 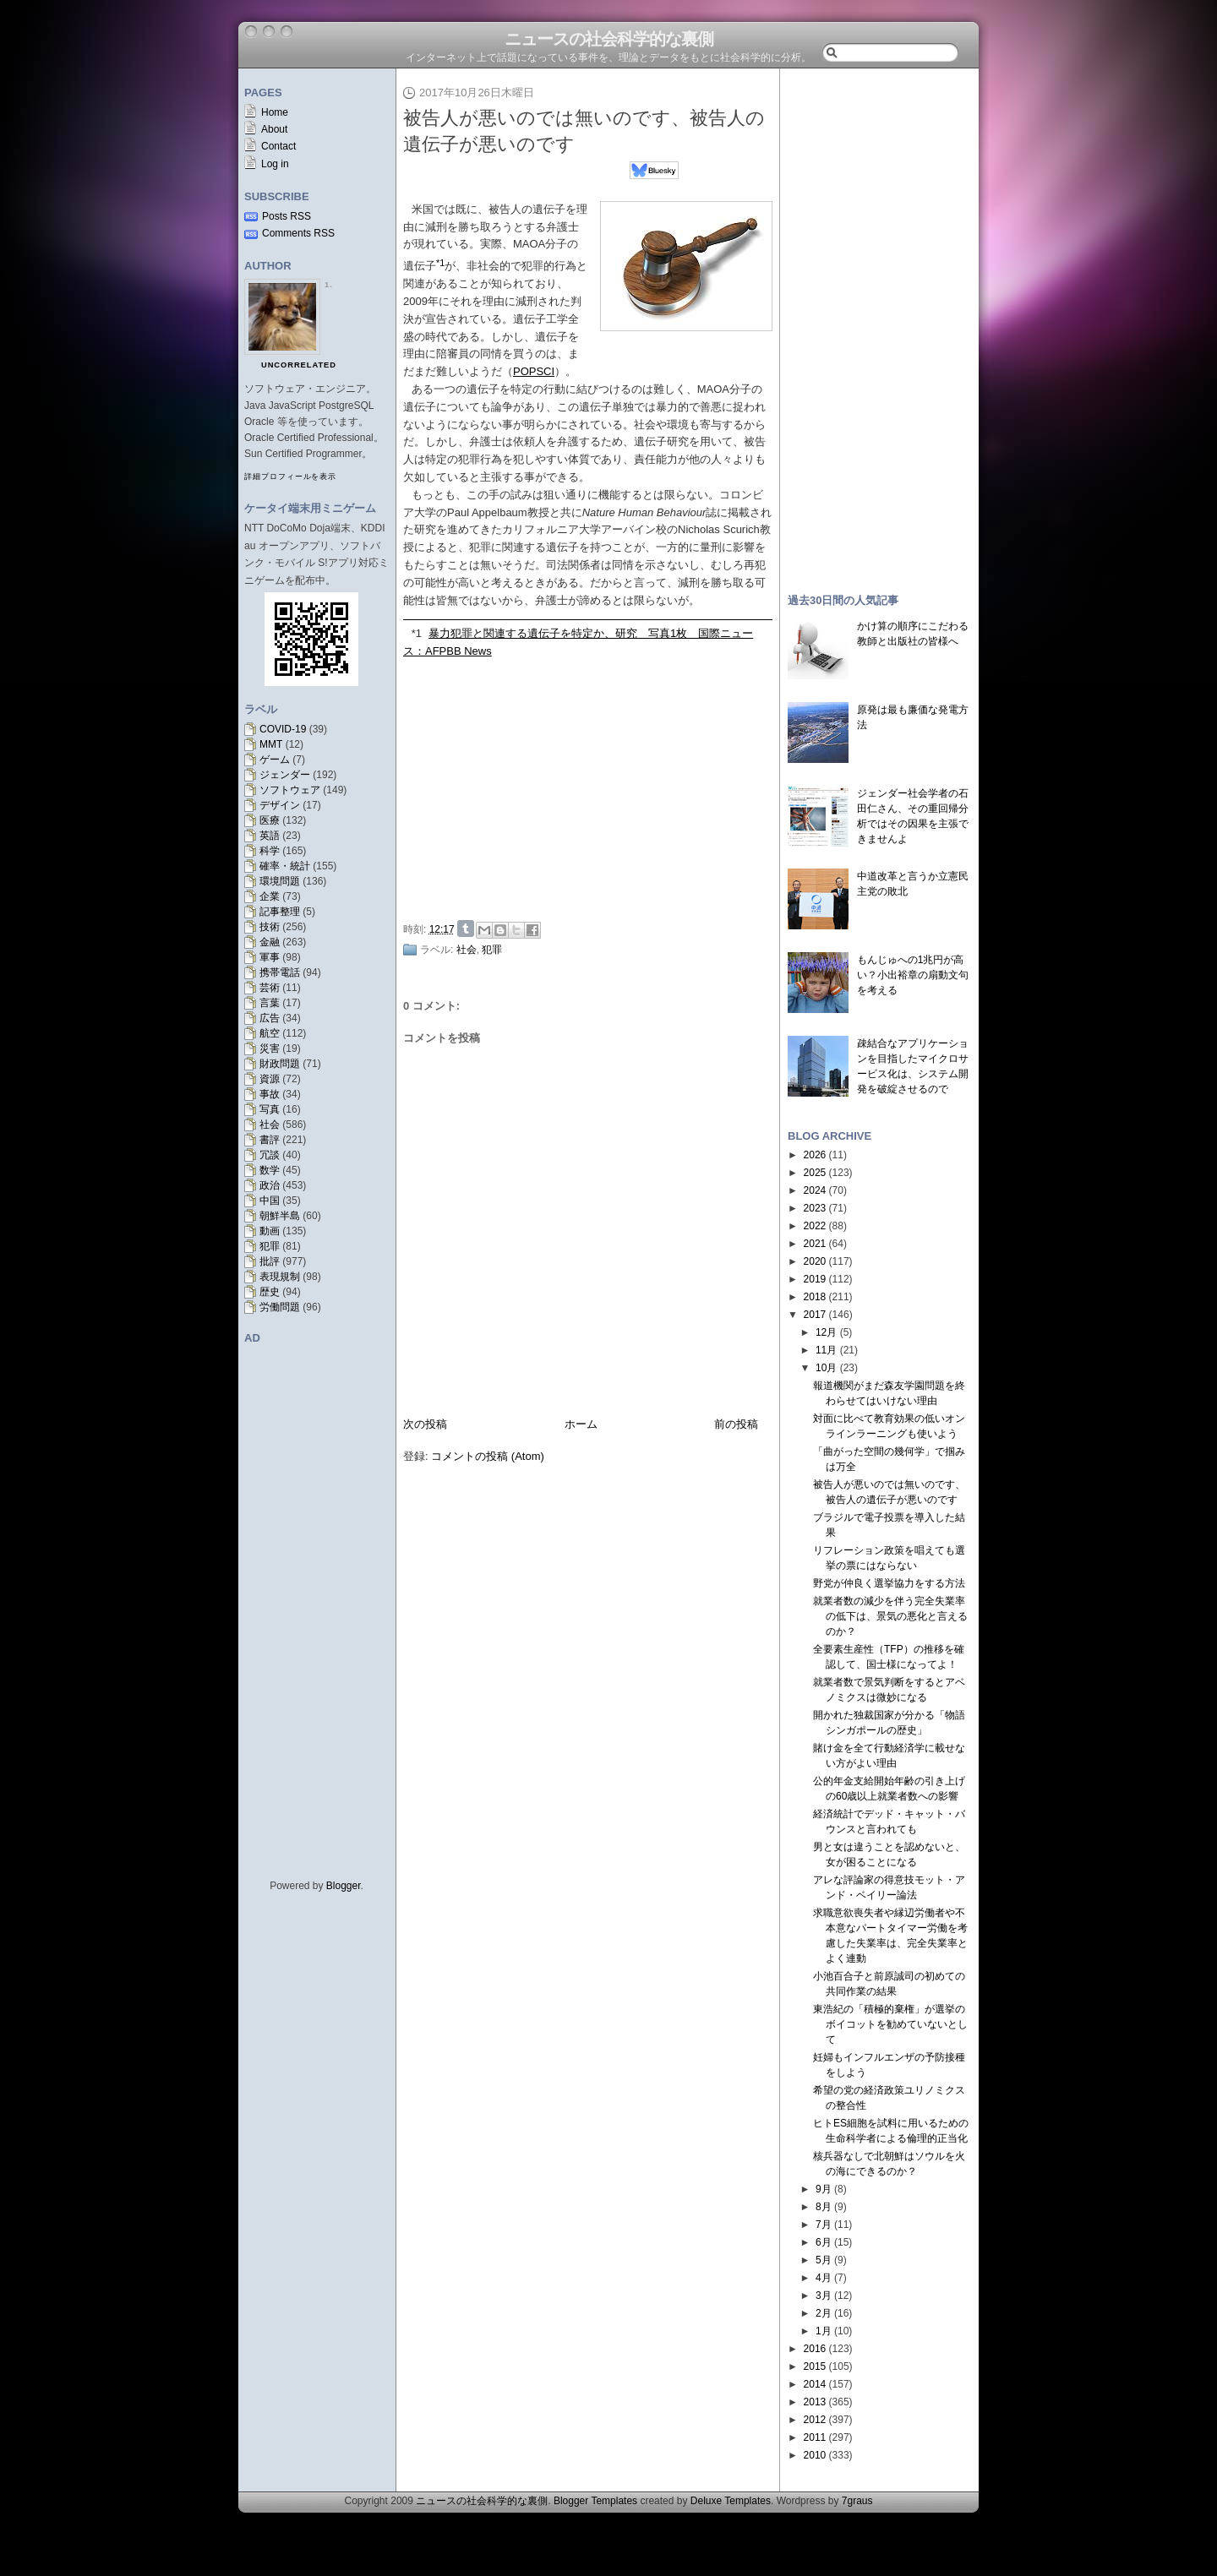 I want to click on 事故, so click(x=269, y=1094).